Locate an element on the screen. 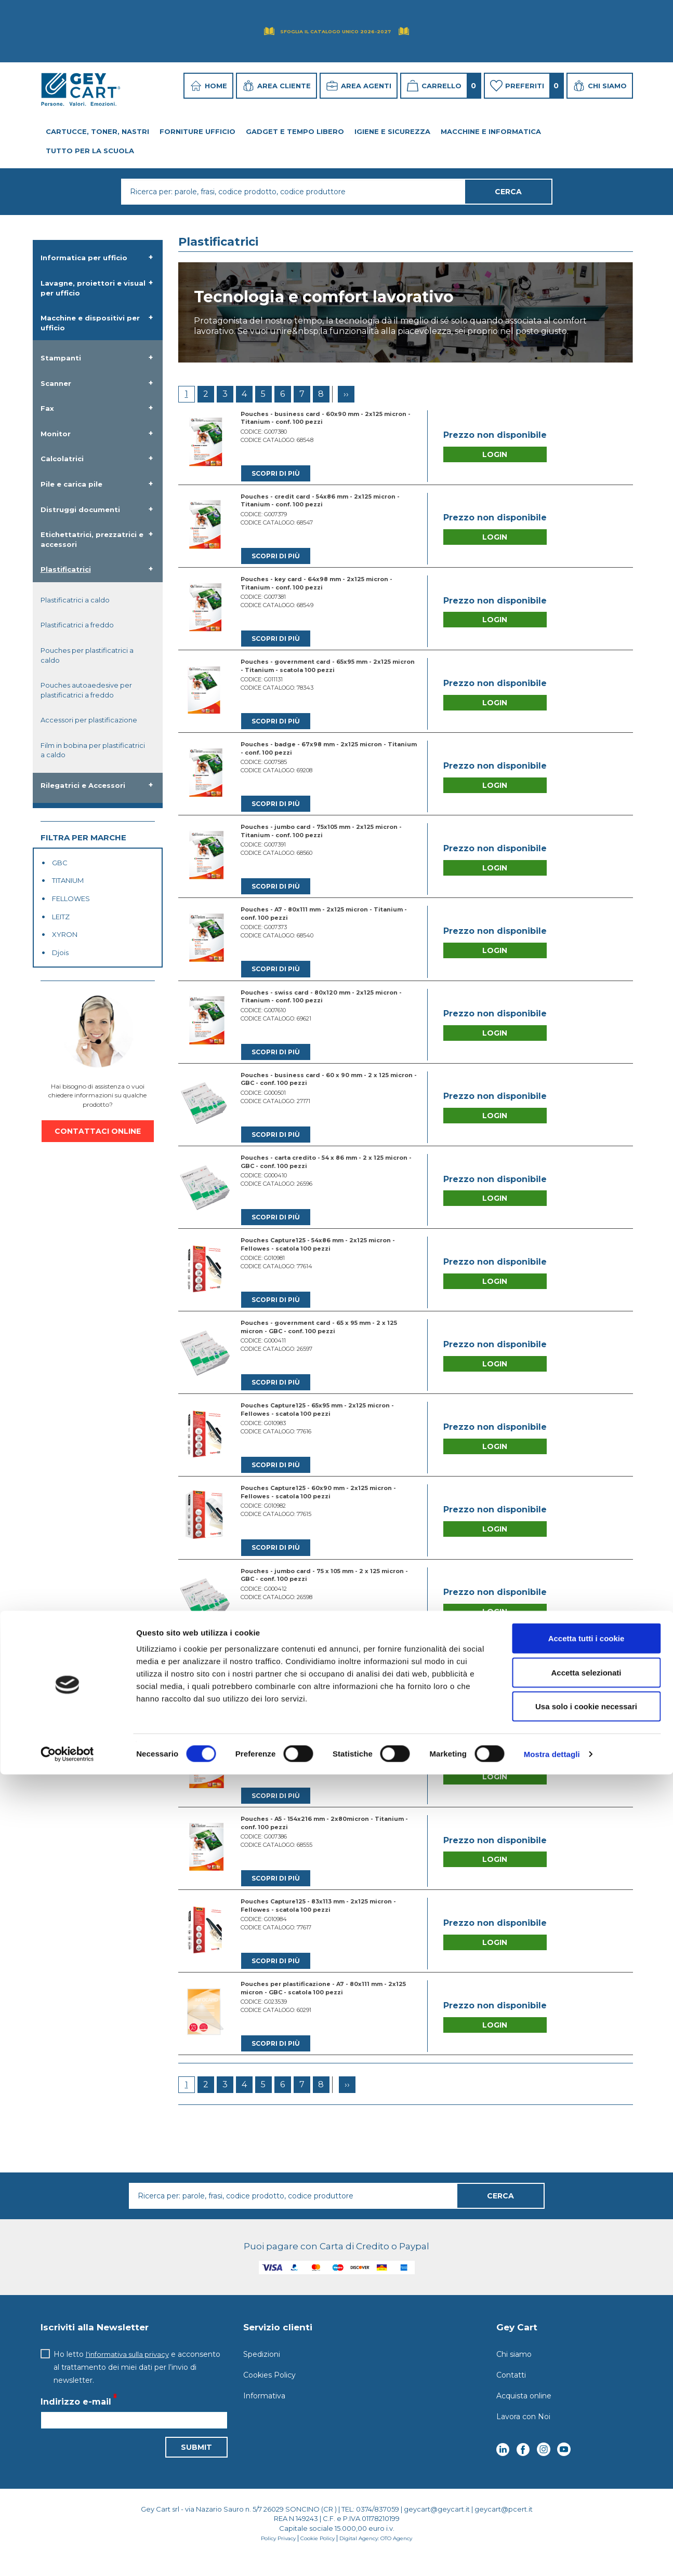 This screenshot has width=673, height=2576. Pile e carica pile is located at coordinates (71, 484).